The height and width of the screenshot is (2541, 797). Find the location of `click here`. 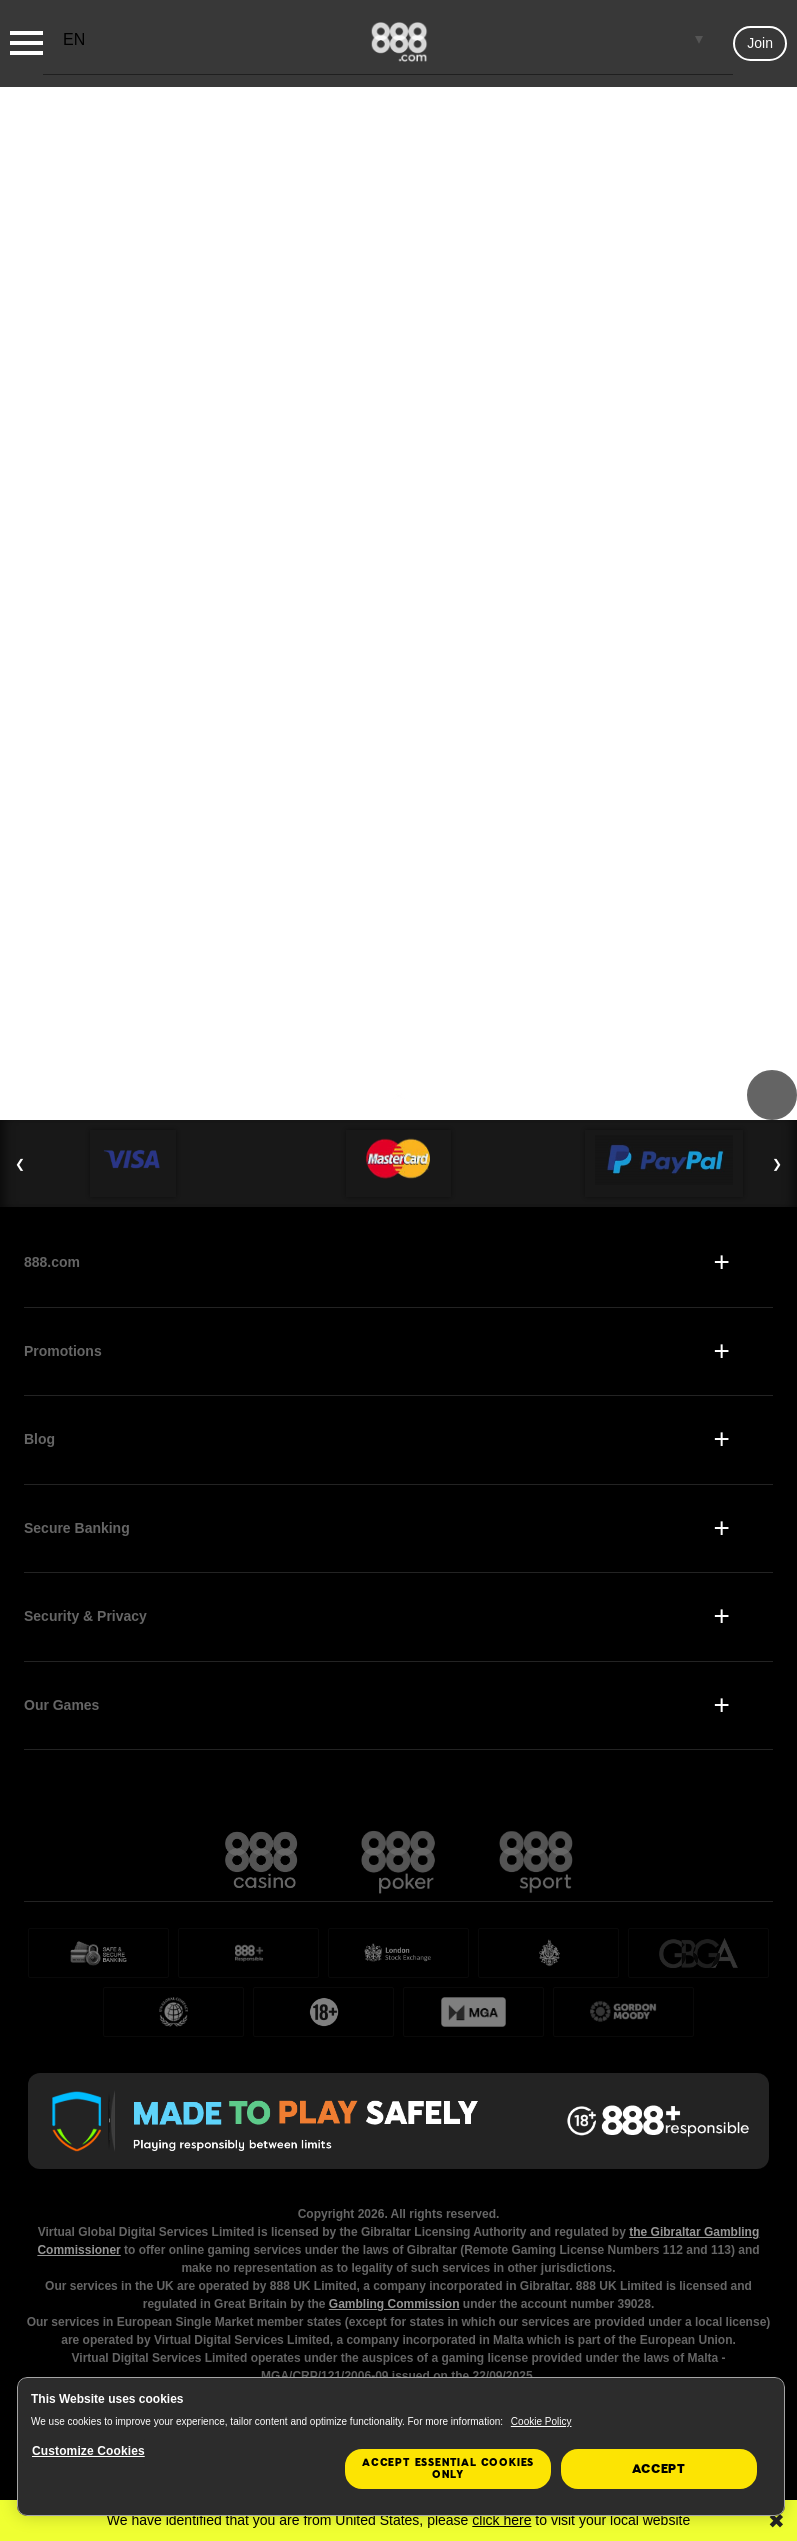

click here is located at coordinates (501, 2520).